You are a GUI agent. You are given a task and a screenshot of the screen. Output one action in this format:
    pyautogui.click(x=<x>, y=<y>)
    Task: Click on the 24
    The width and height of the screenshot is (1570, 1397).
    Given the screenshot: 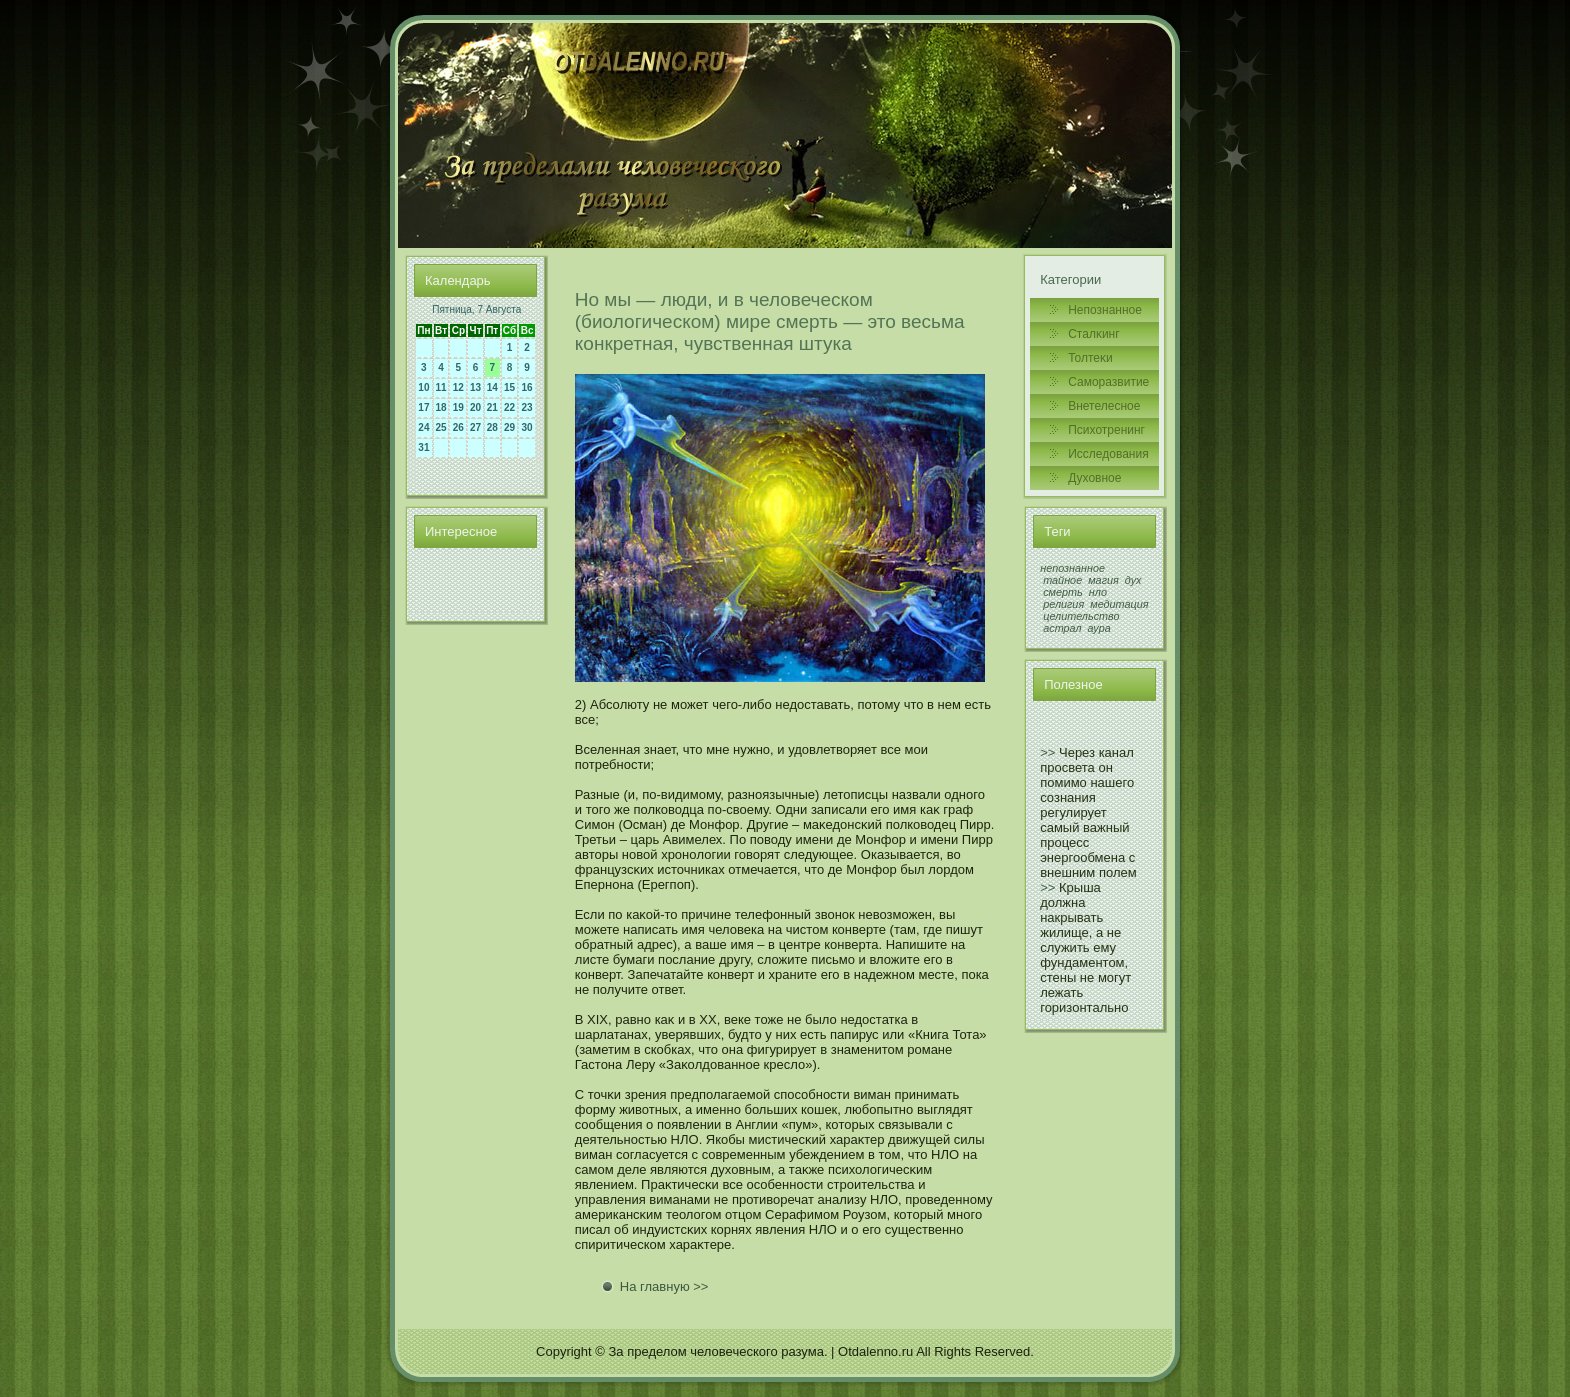 What is the action you would take?
    pyautogui.click(x=423, y=427)
    